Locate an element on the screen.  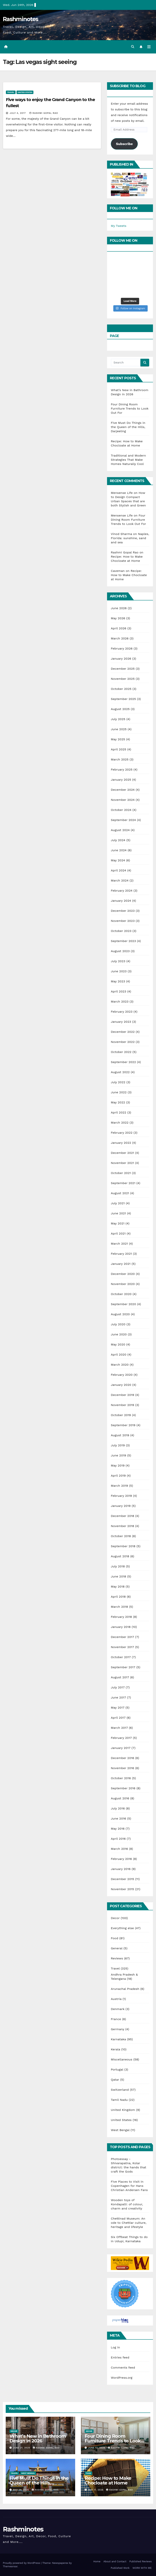
March 2019 is located at coordinates (119, 1485).